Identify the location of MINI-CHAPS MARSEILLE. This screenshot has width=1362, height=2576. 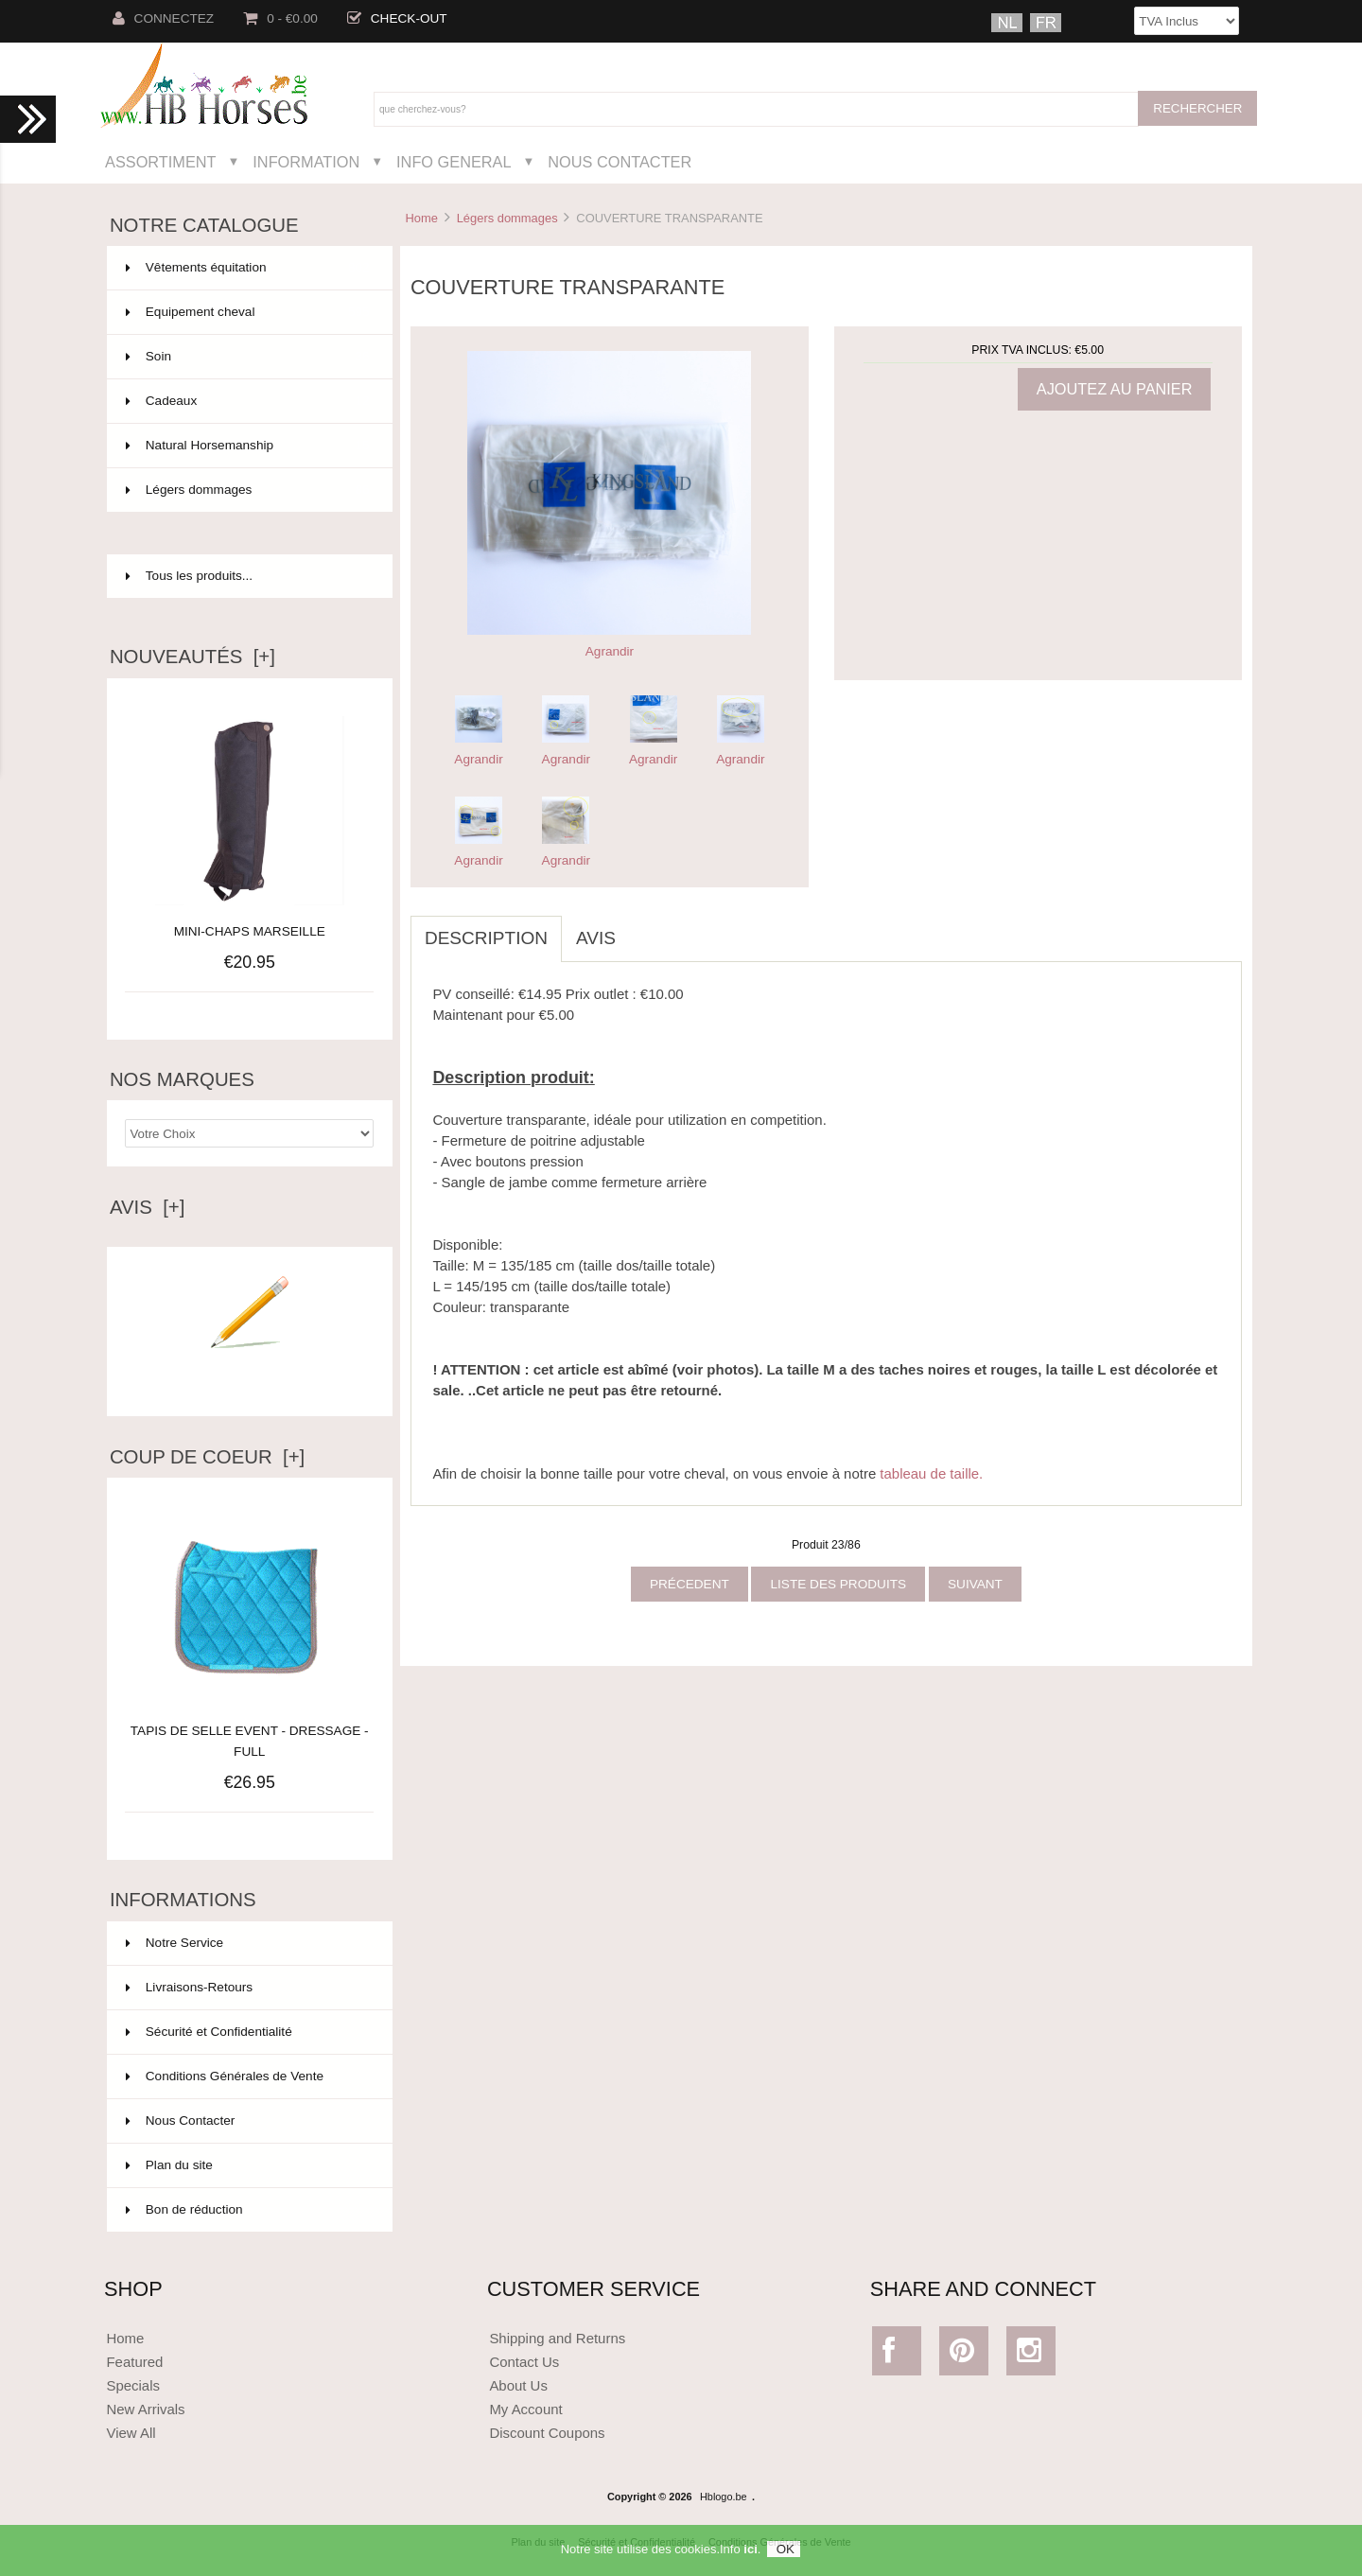
(249, 931).